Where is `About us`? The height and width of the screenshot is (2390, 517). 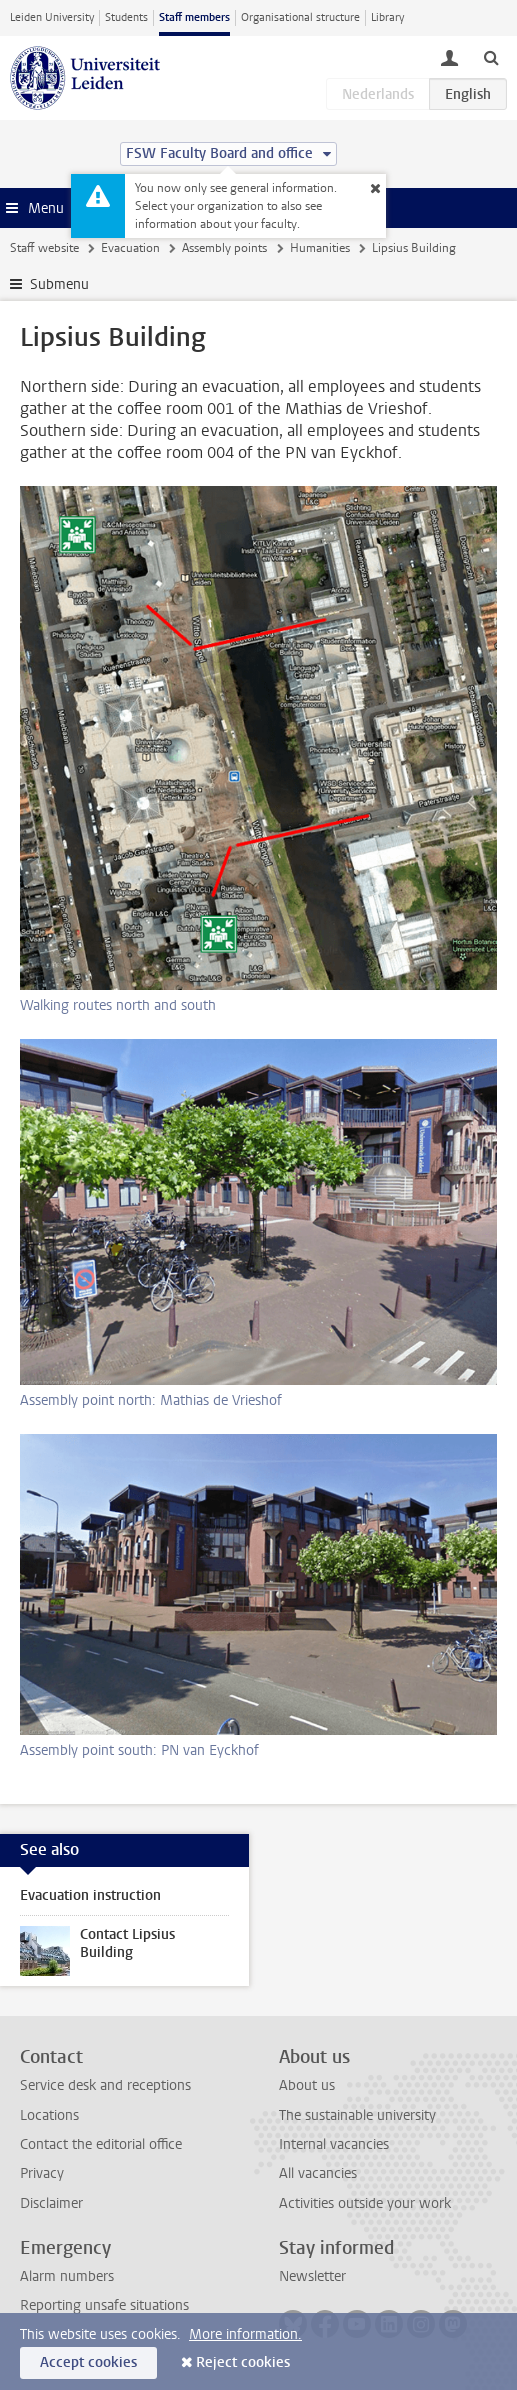
About us is located at coordinates (307, 2085).